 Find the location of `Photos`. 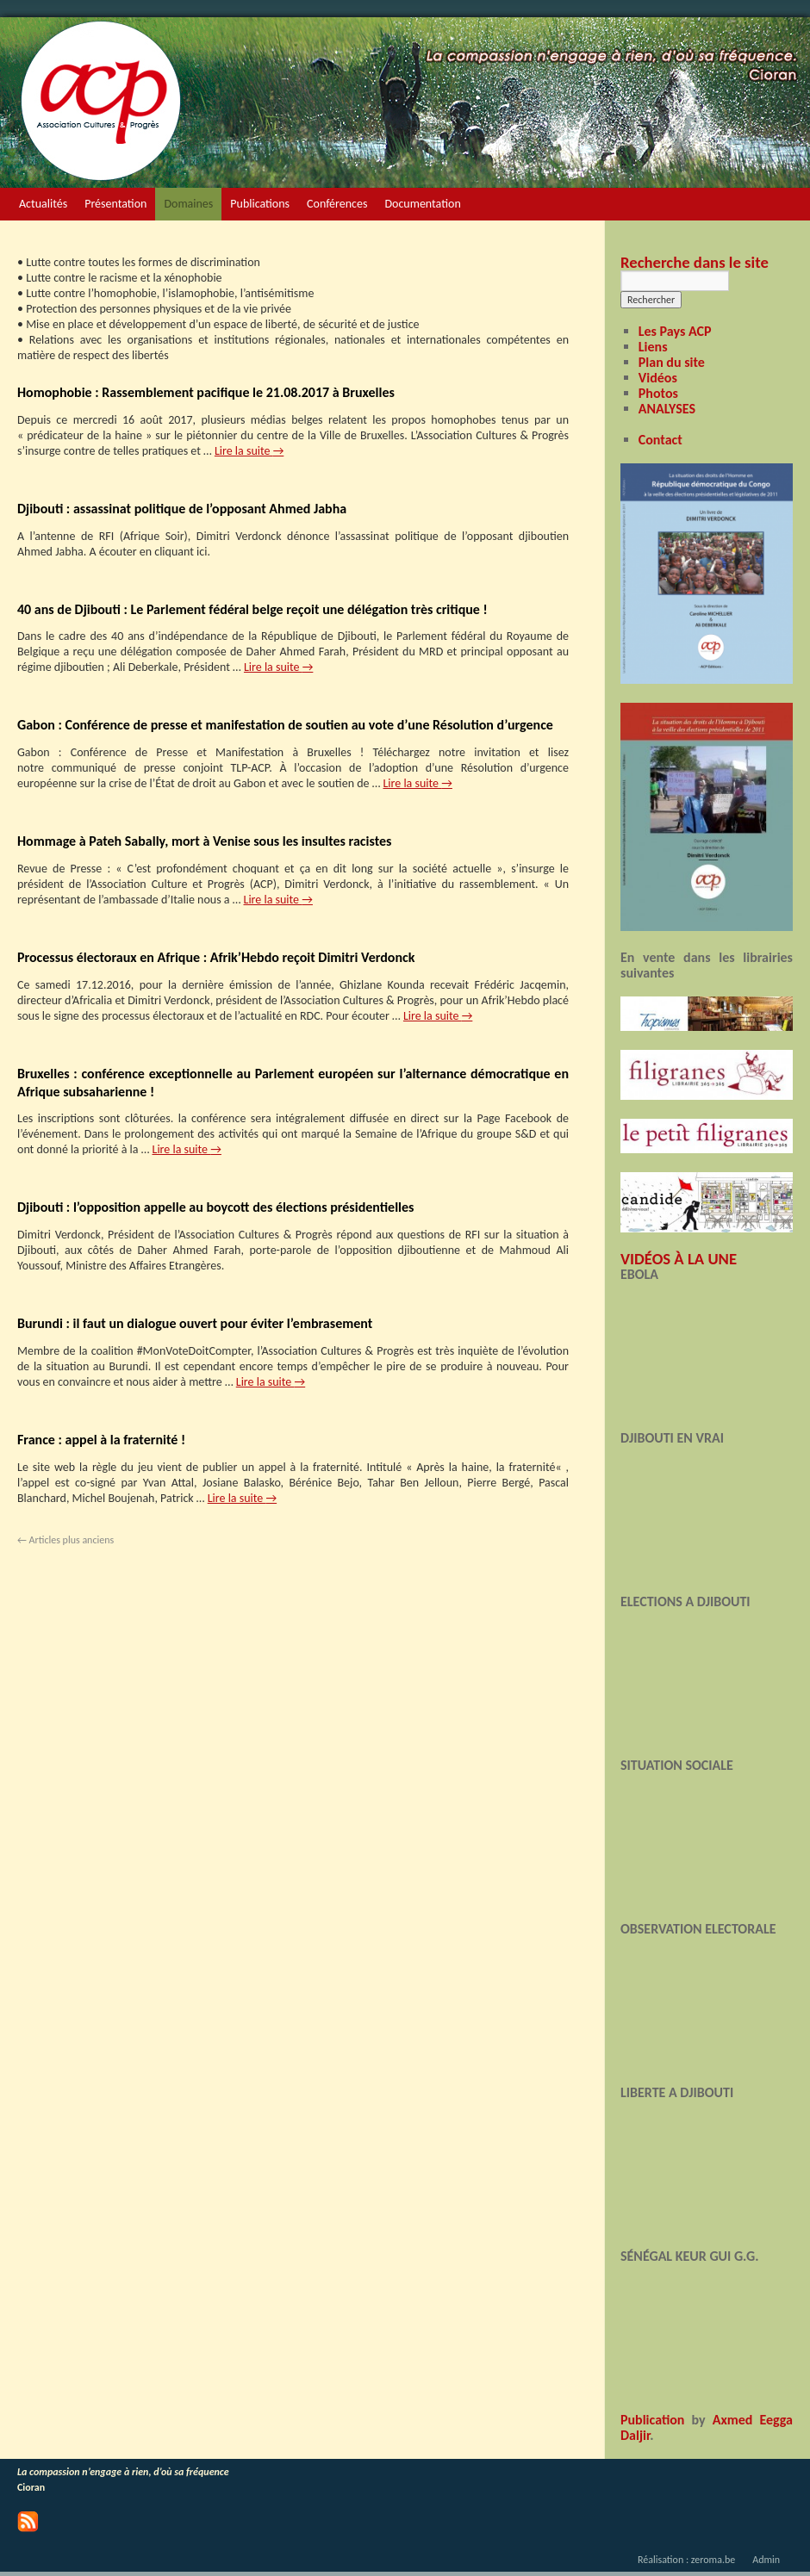

Photos is located at coordinates (658, 393).